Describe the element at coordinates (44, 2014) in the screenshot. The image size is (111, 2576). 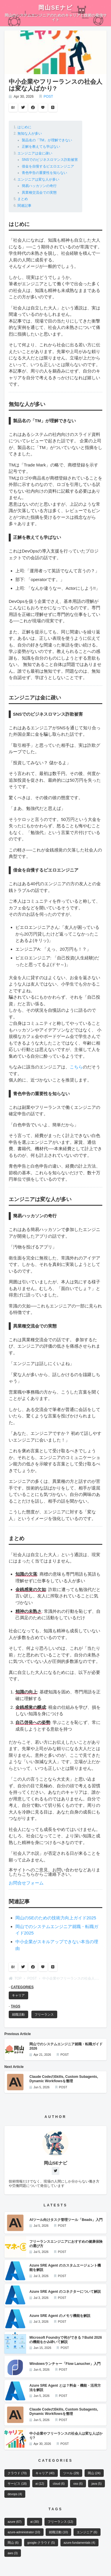
I see `フリーランス` at that location.